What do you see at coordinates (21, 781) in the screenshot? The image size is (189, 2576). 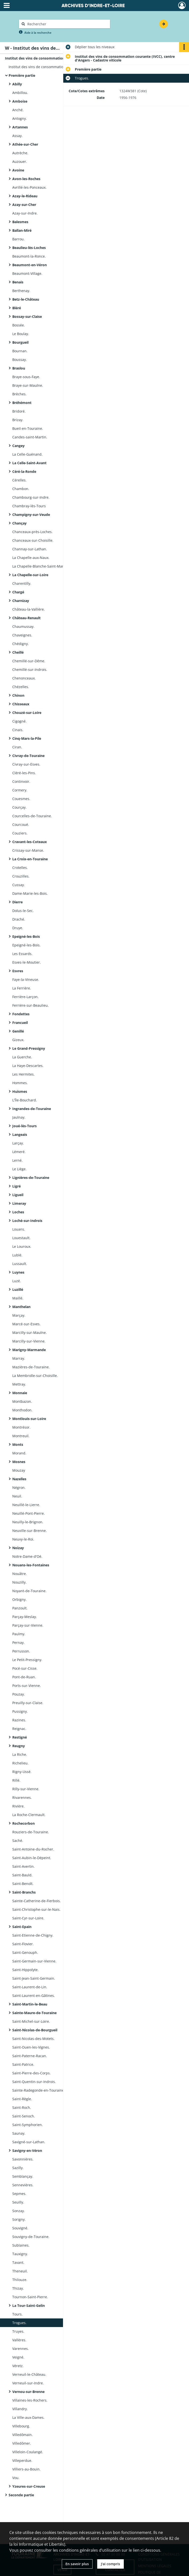 I see `Continvoir.` at bounding box center [21, 781].